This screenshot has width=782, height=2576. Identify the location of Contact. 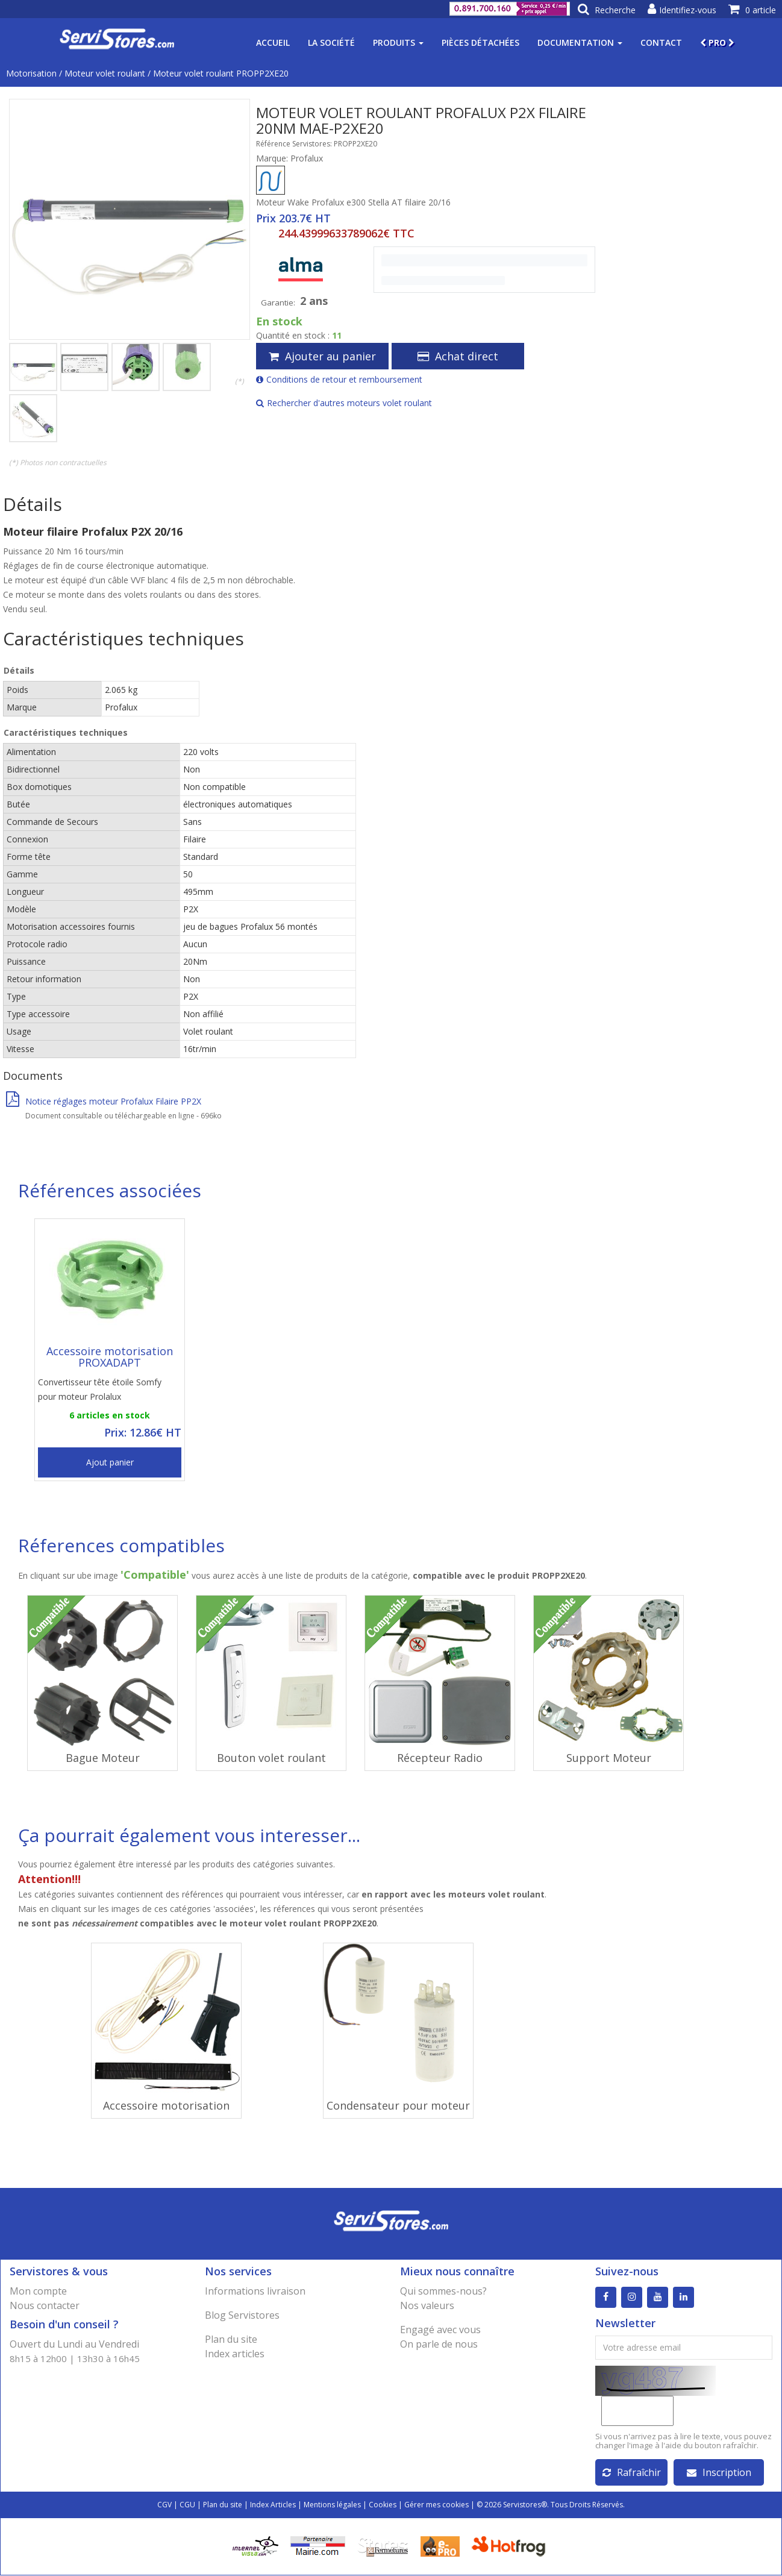
(661, 42).